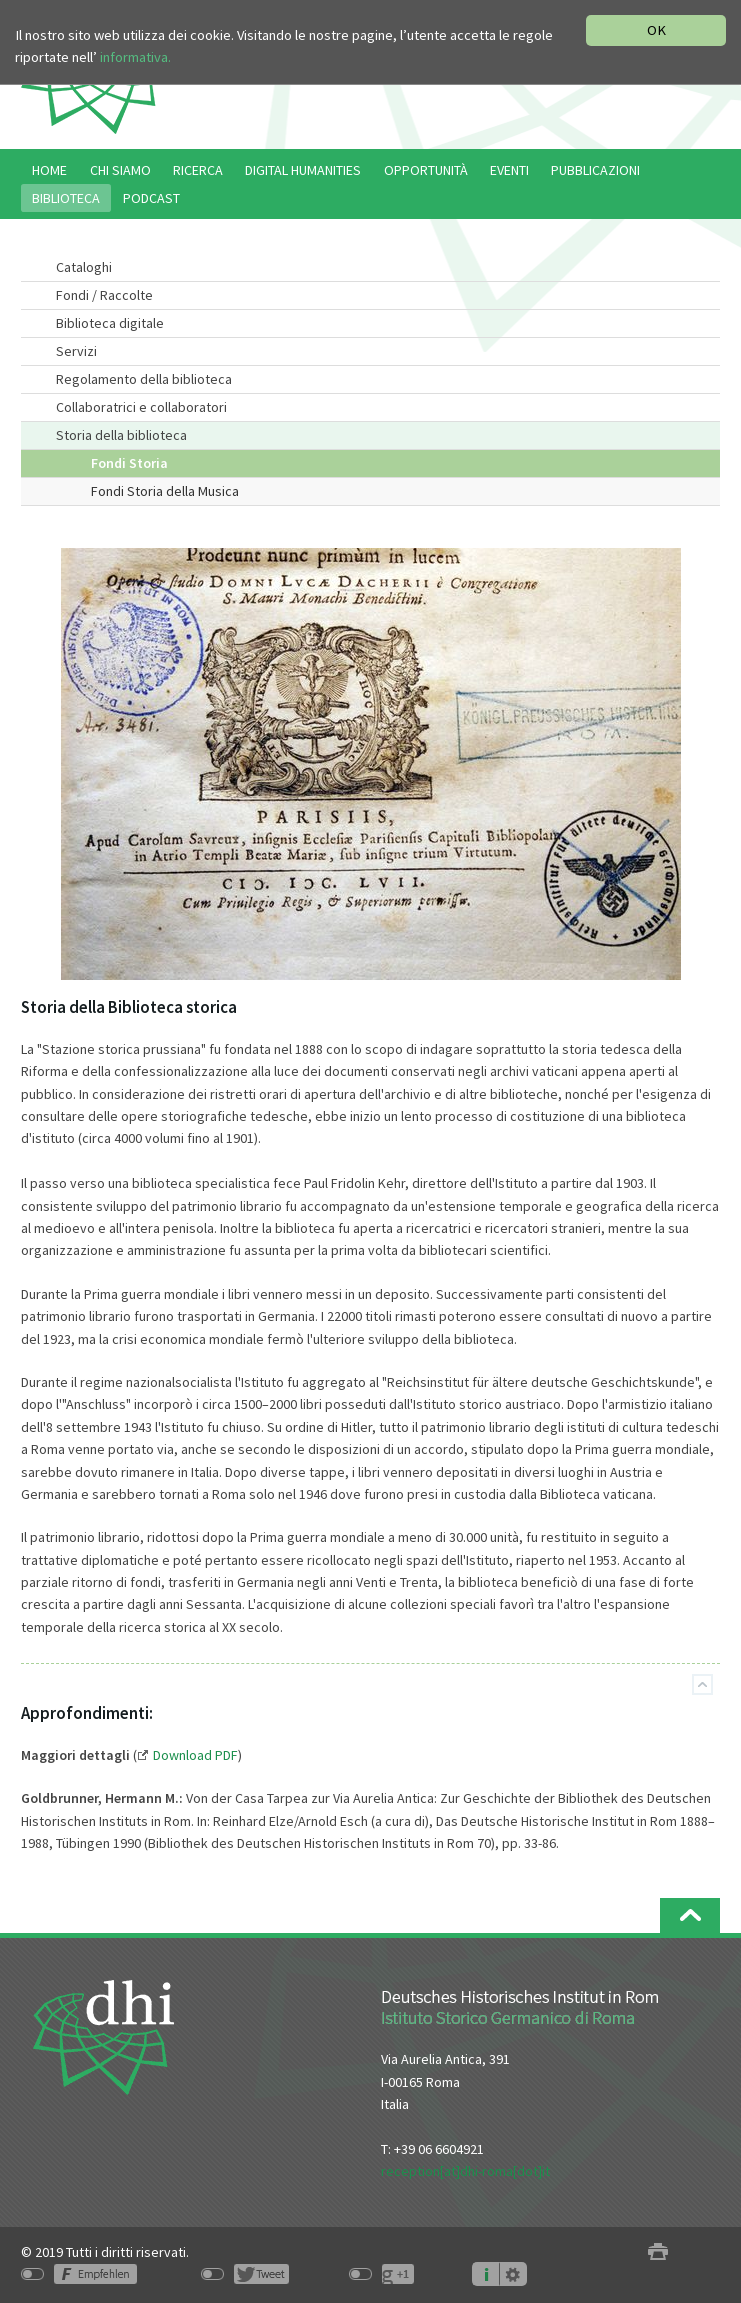 The height and width of the screenshot is (2303, 741). Describe the element at coordinates (165, 491) in the screenshot. I see `Fondi Storia della Musica` at that location.